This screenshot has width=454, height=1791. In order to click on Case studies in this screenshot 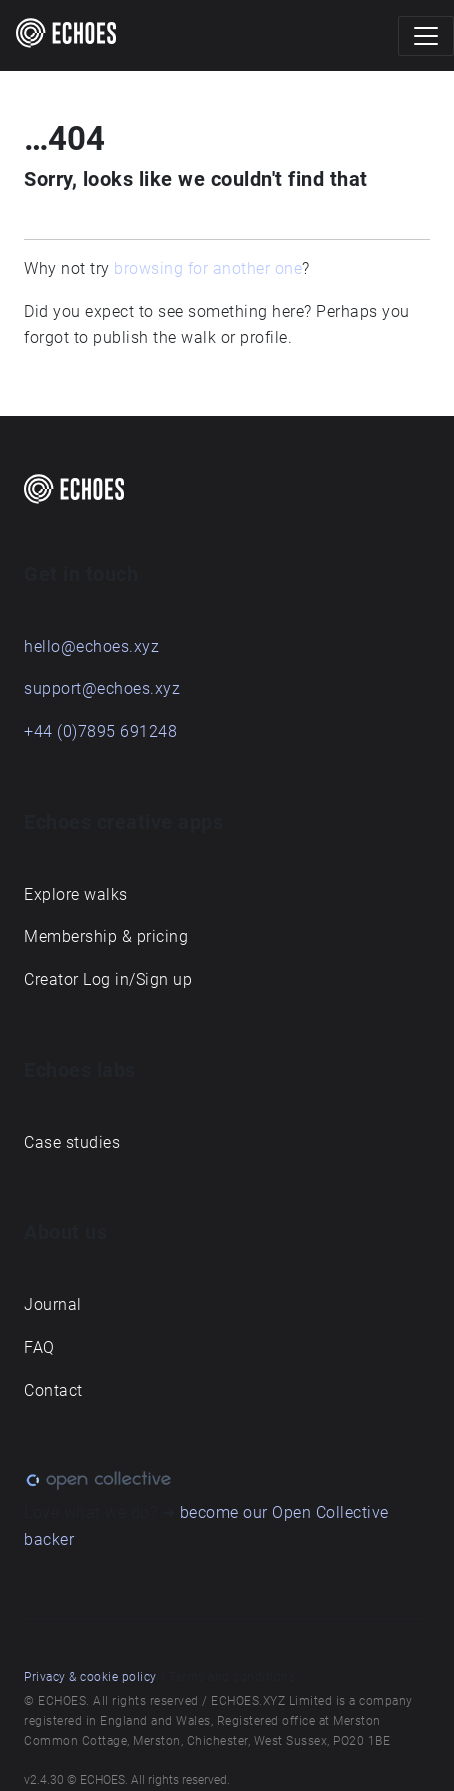, I will do `click(72, 1142)`.